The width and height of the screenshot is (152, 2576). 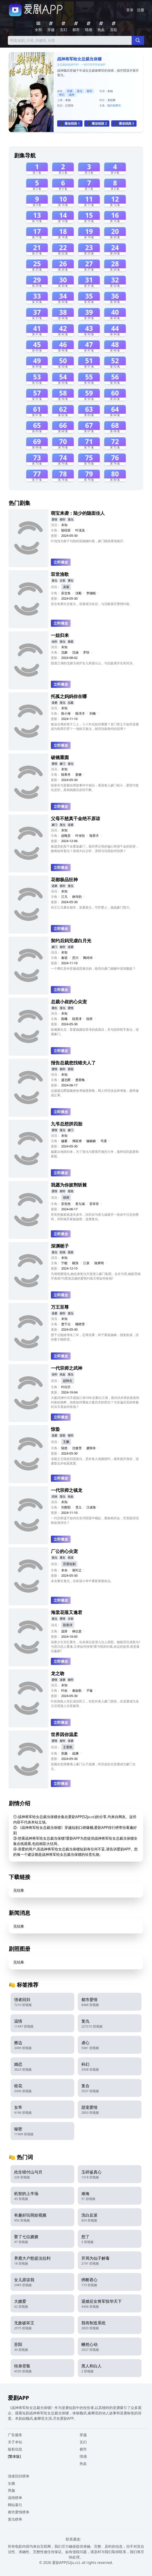 I want to click on 女频, so click(x=11, y=2483).